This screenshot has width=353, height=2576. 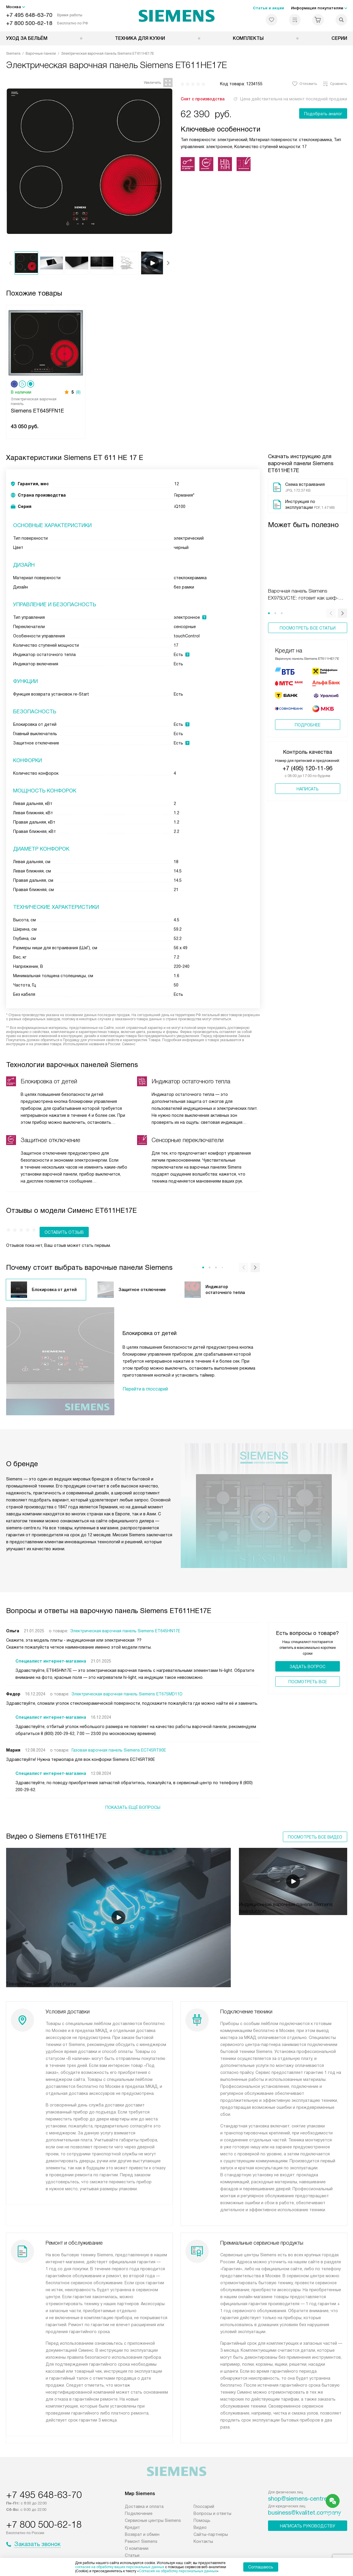 What do you see at coordinates (202, 2501) in the screenshot?
I see `Помощь` at bounding box center [202, 2501].